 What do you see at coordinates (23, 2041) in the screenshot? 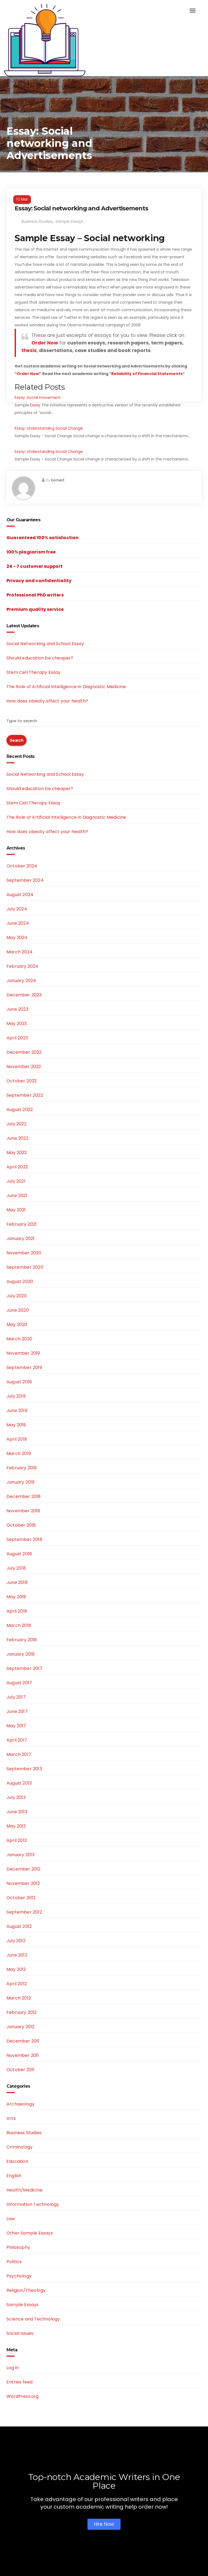
I see `December 2011` at bounding box center [23, 2041].